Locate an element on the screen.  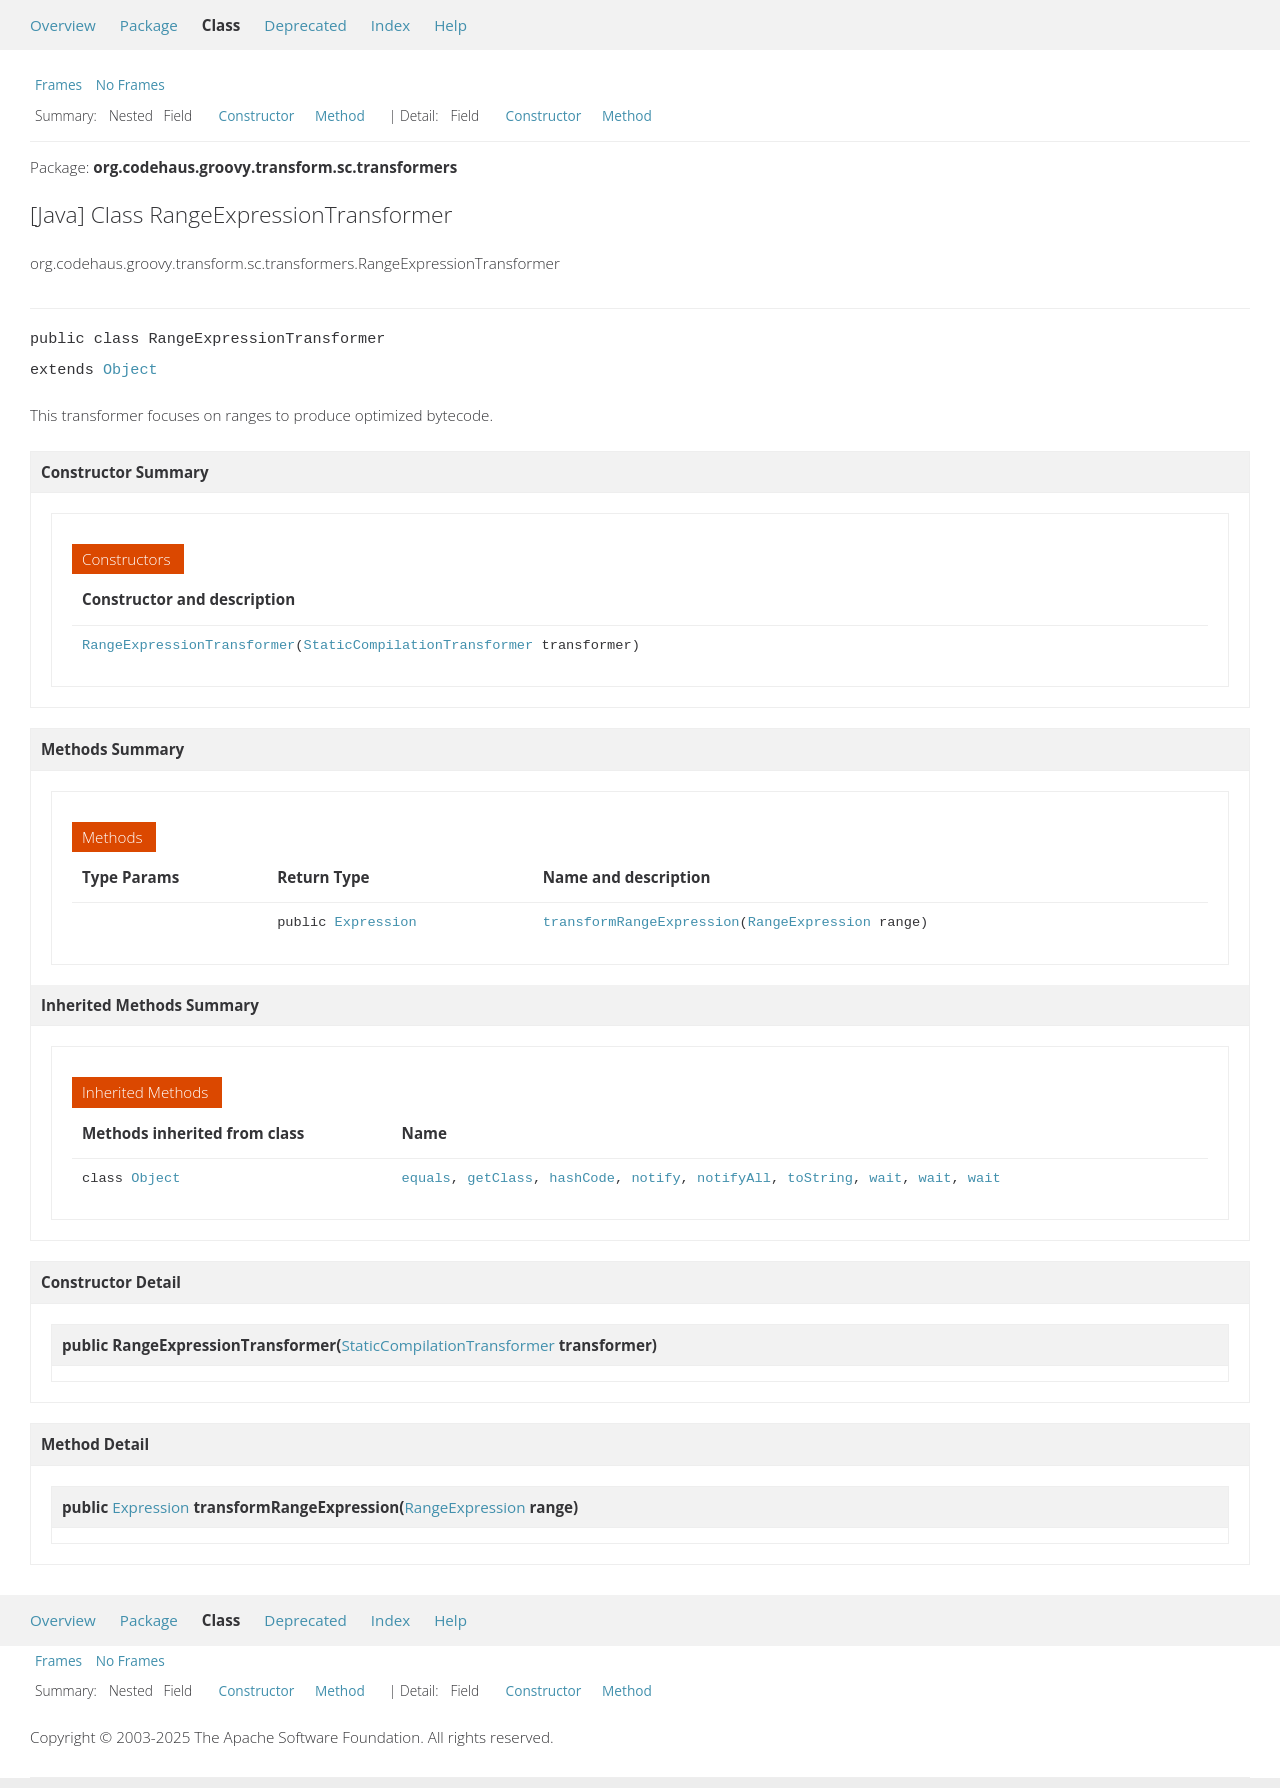
toString is located at coordinates (820, 1178).